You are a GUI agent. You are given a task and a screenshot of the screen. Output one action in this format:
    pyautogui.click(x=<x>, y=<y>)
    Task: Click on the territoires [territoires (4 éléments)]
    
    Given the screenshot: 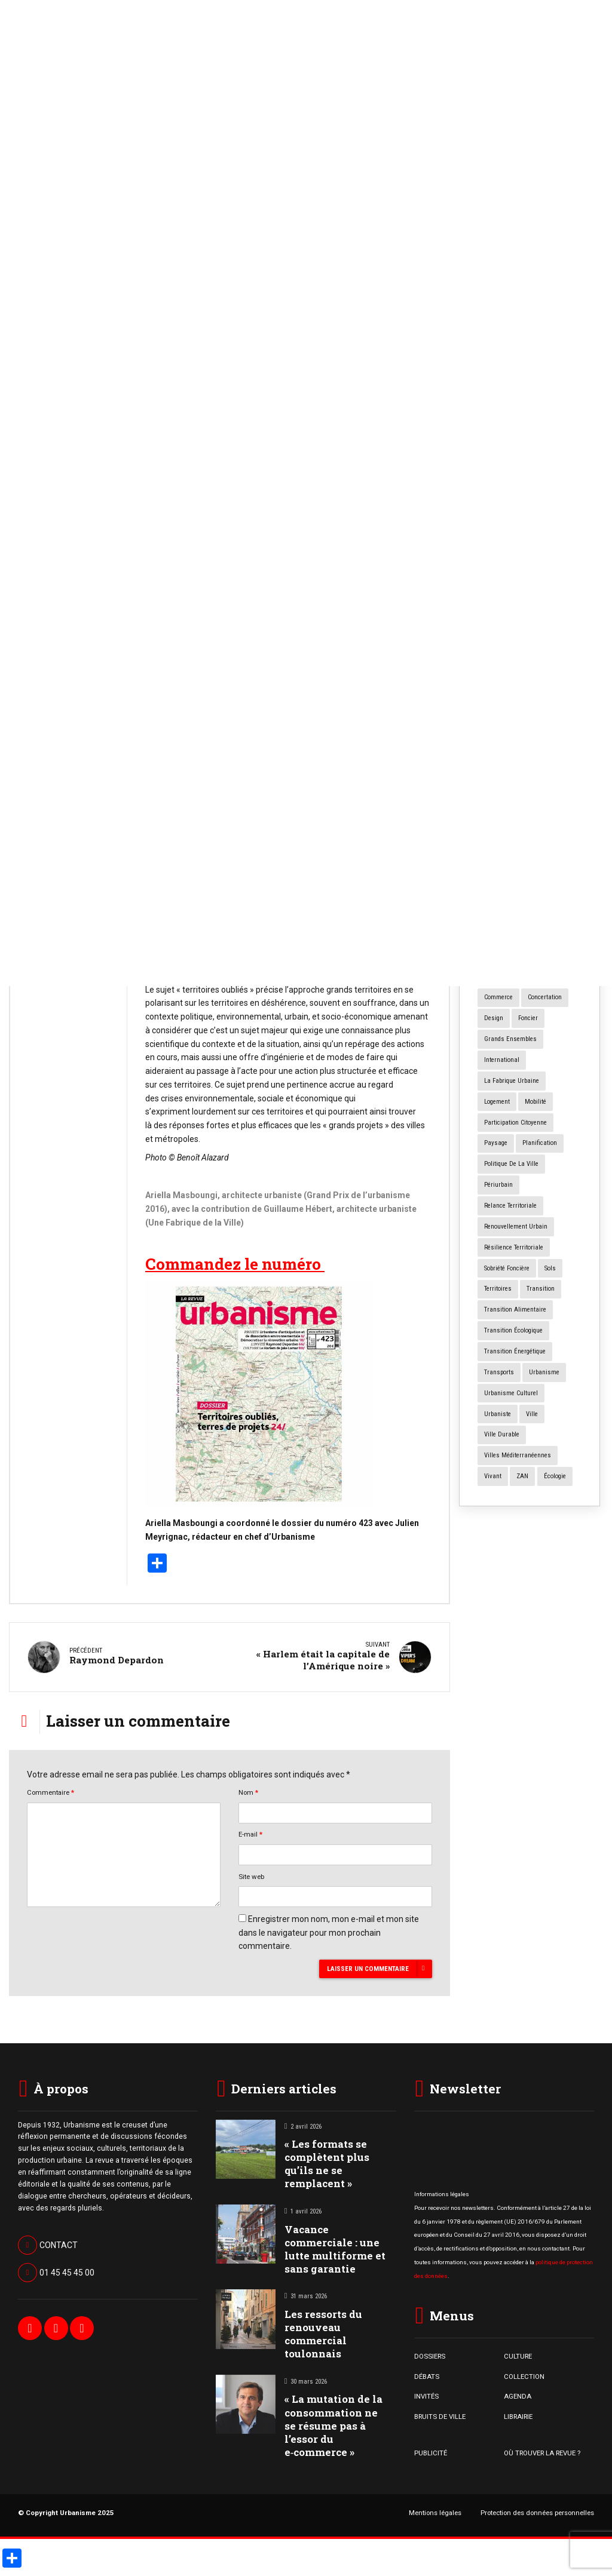 What is the action you would take?
    pyautogui.click(x=498, y=1288)
    